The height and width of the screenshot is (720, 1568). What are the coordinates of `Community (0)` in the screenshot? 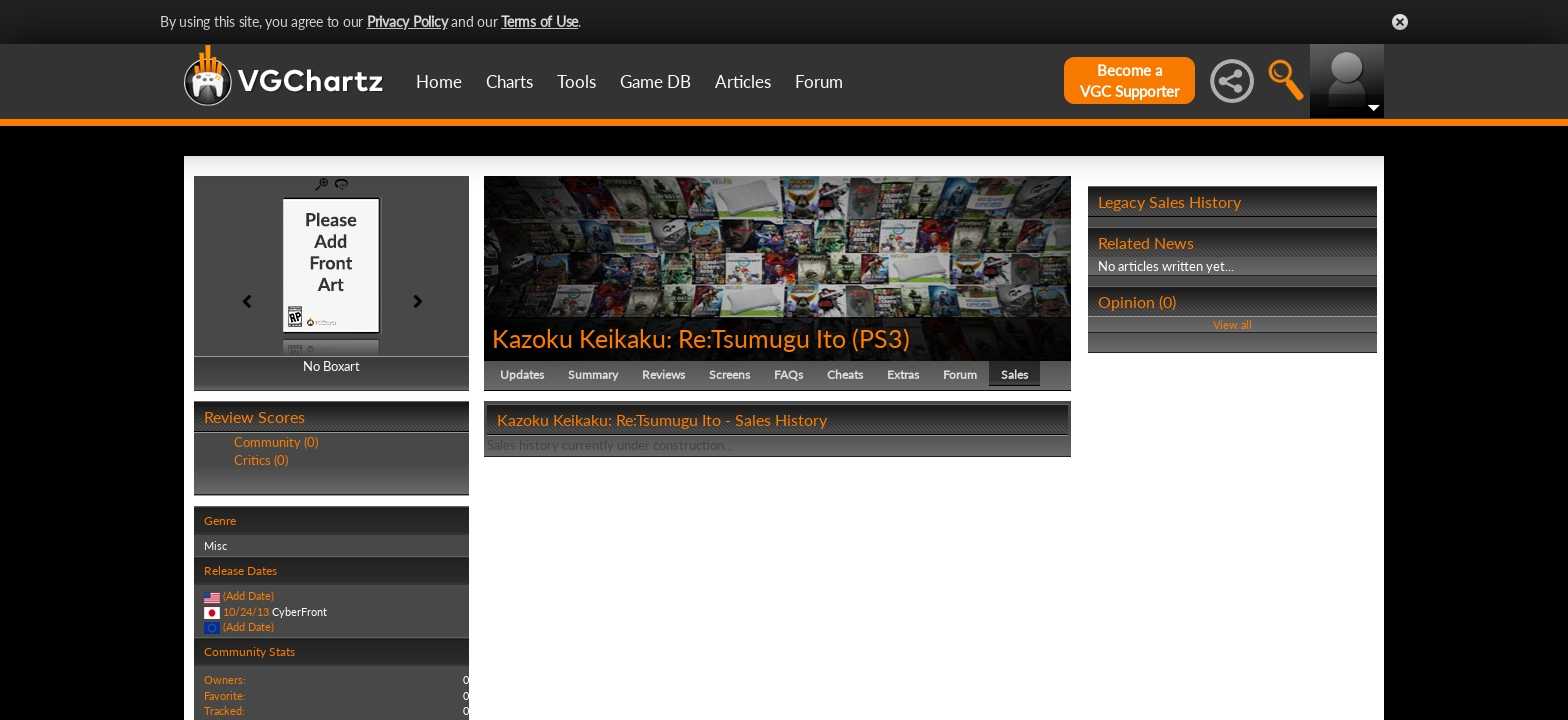 It's located at (276, 442).